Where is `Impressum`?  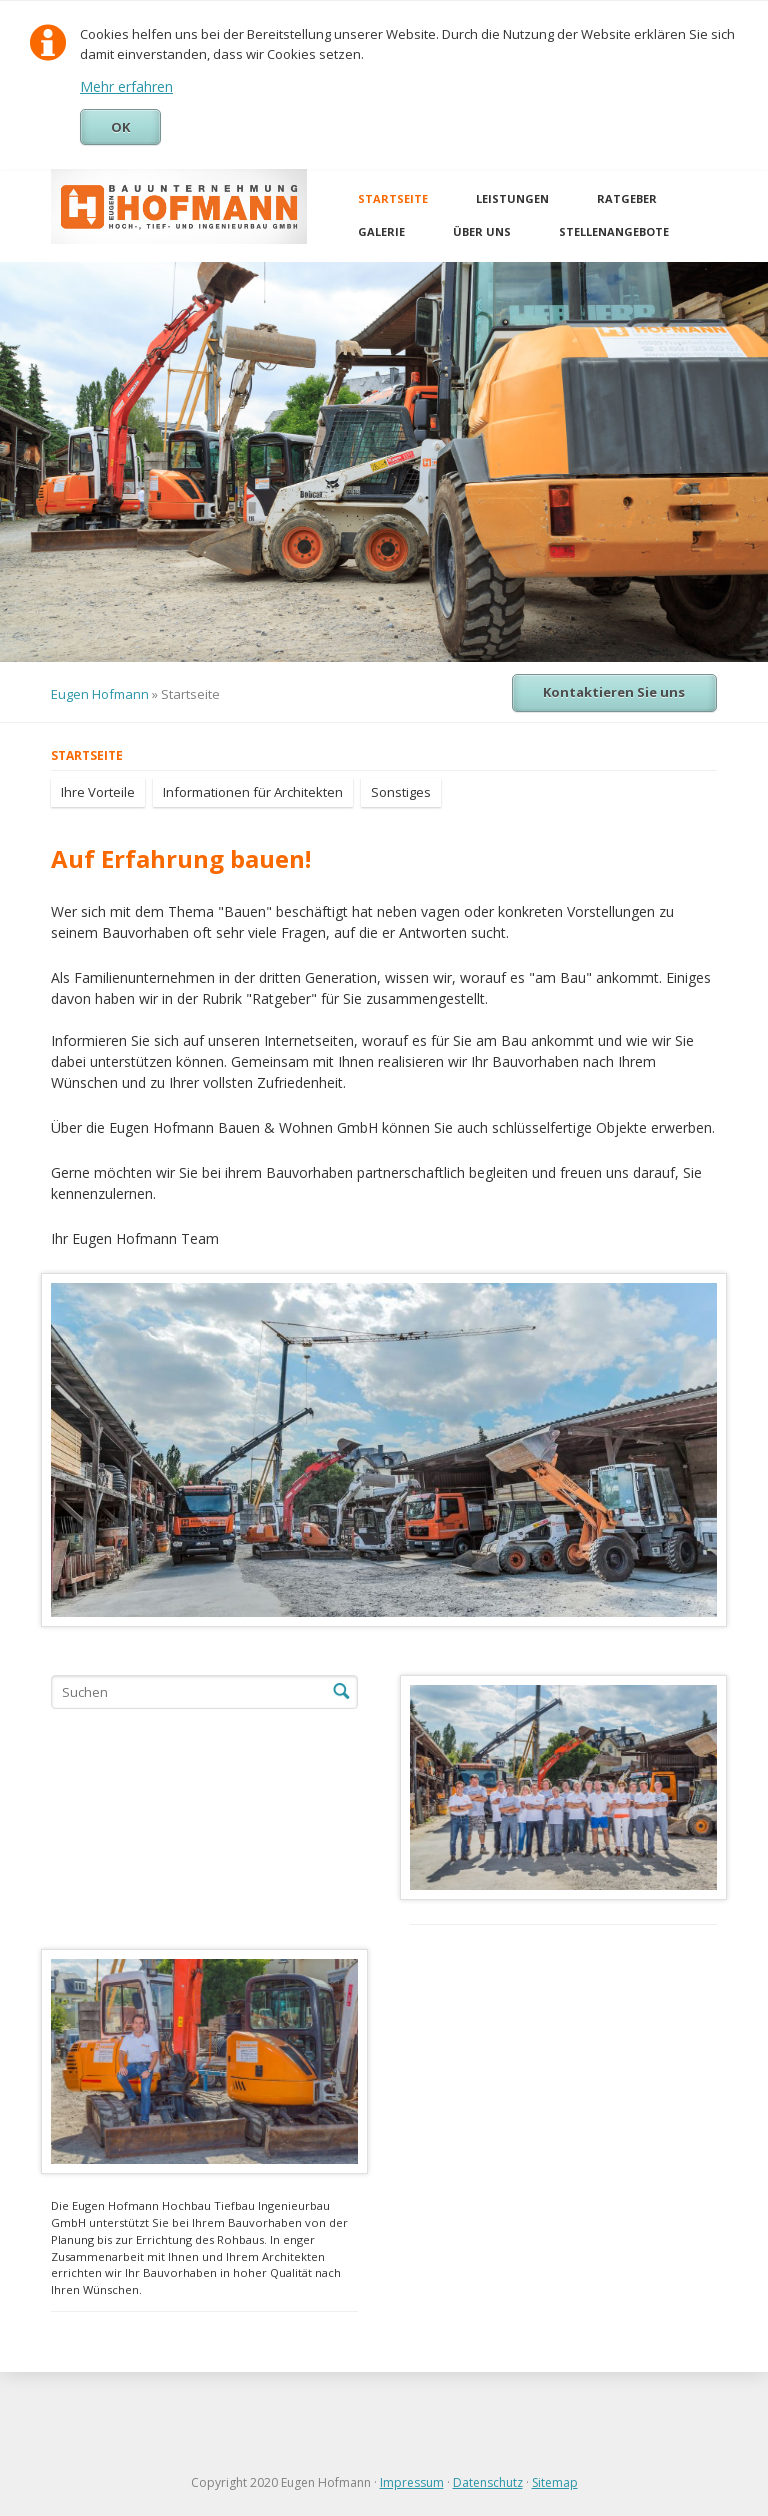 Impressum is located at coordinates (412, 2482).